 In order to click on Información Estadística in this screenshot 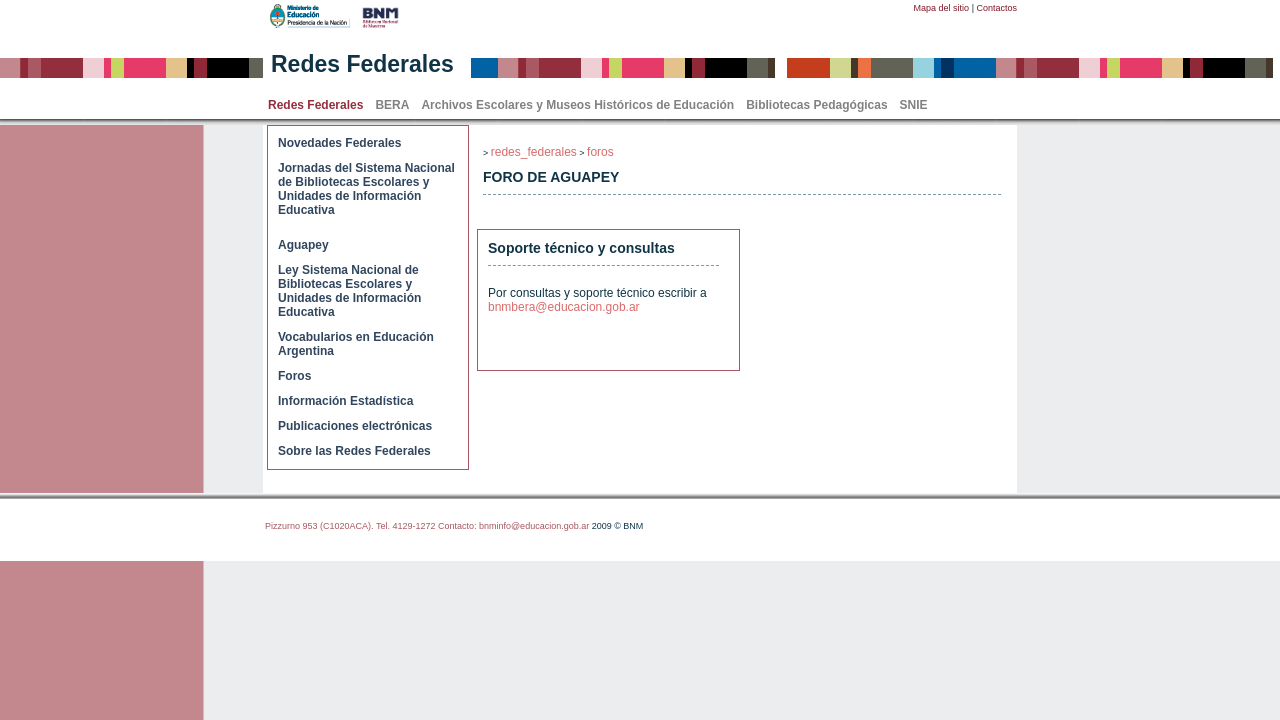, I will do `click(345, 401)`.